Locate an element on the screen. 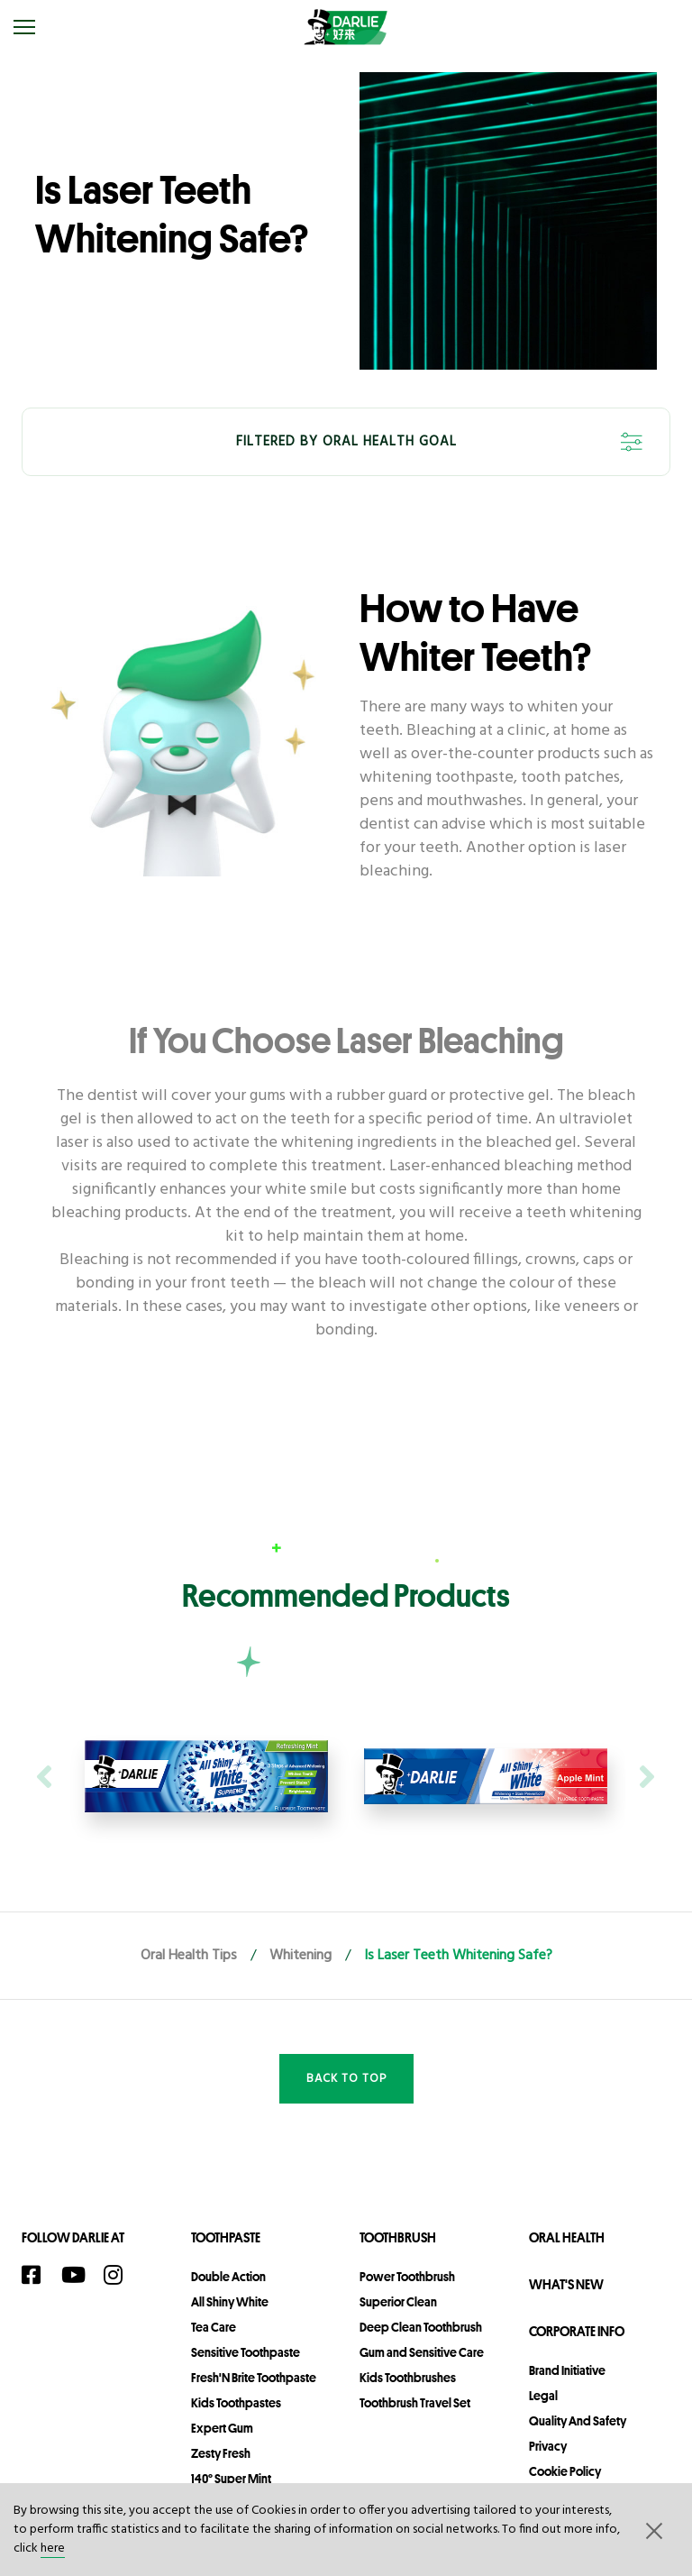 This screenshot has width=692, height=2576. here is located at coordinates (53, 2548).